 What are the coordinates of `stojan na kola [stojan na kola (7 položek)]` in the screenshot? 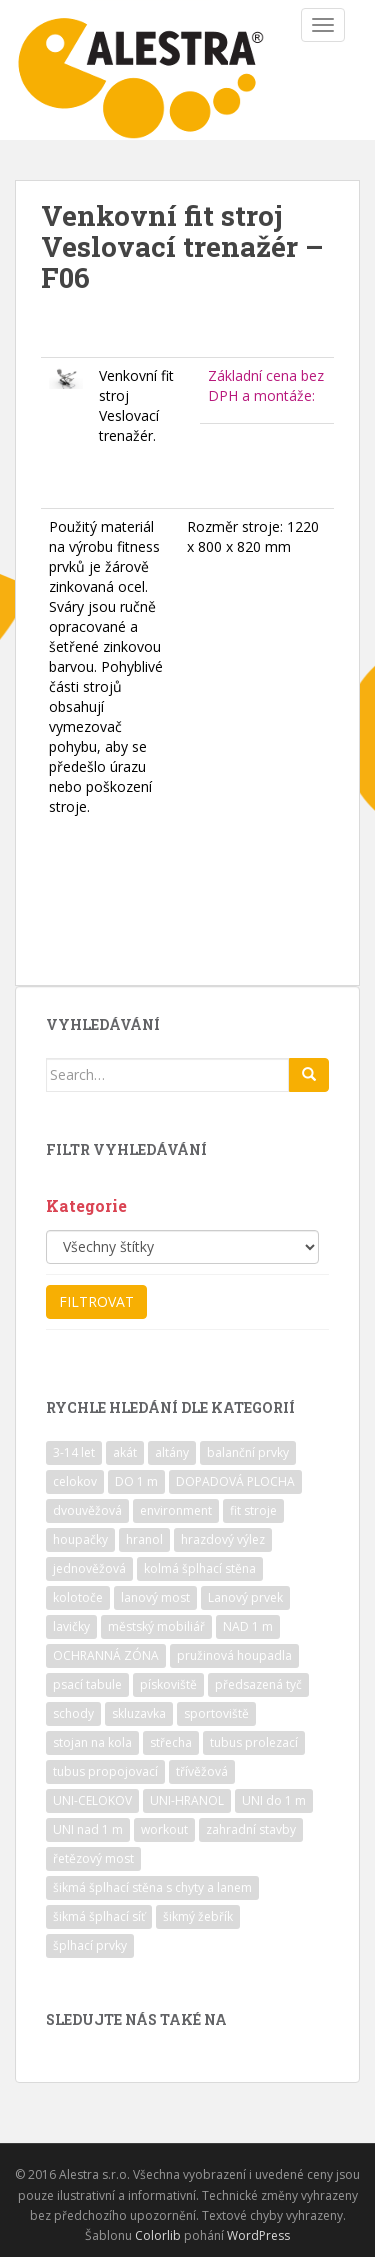 It's located at (92, 1742).